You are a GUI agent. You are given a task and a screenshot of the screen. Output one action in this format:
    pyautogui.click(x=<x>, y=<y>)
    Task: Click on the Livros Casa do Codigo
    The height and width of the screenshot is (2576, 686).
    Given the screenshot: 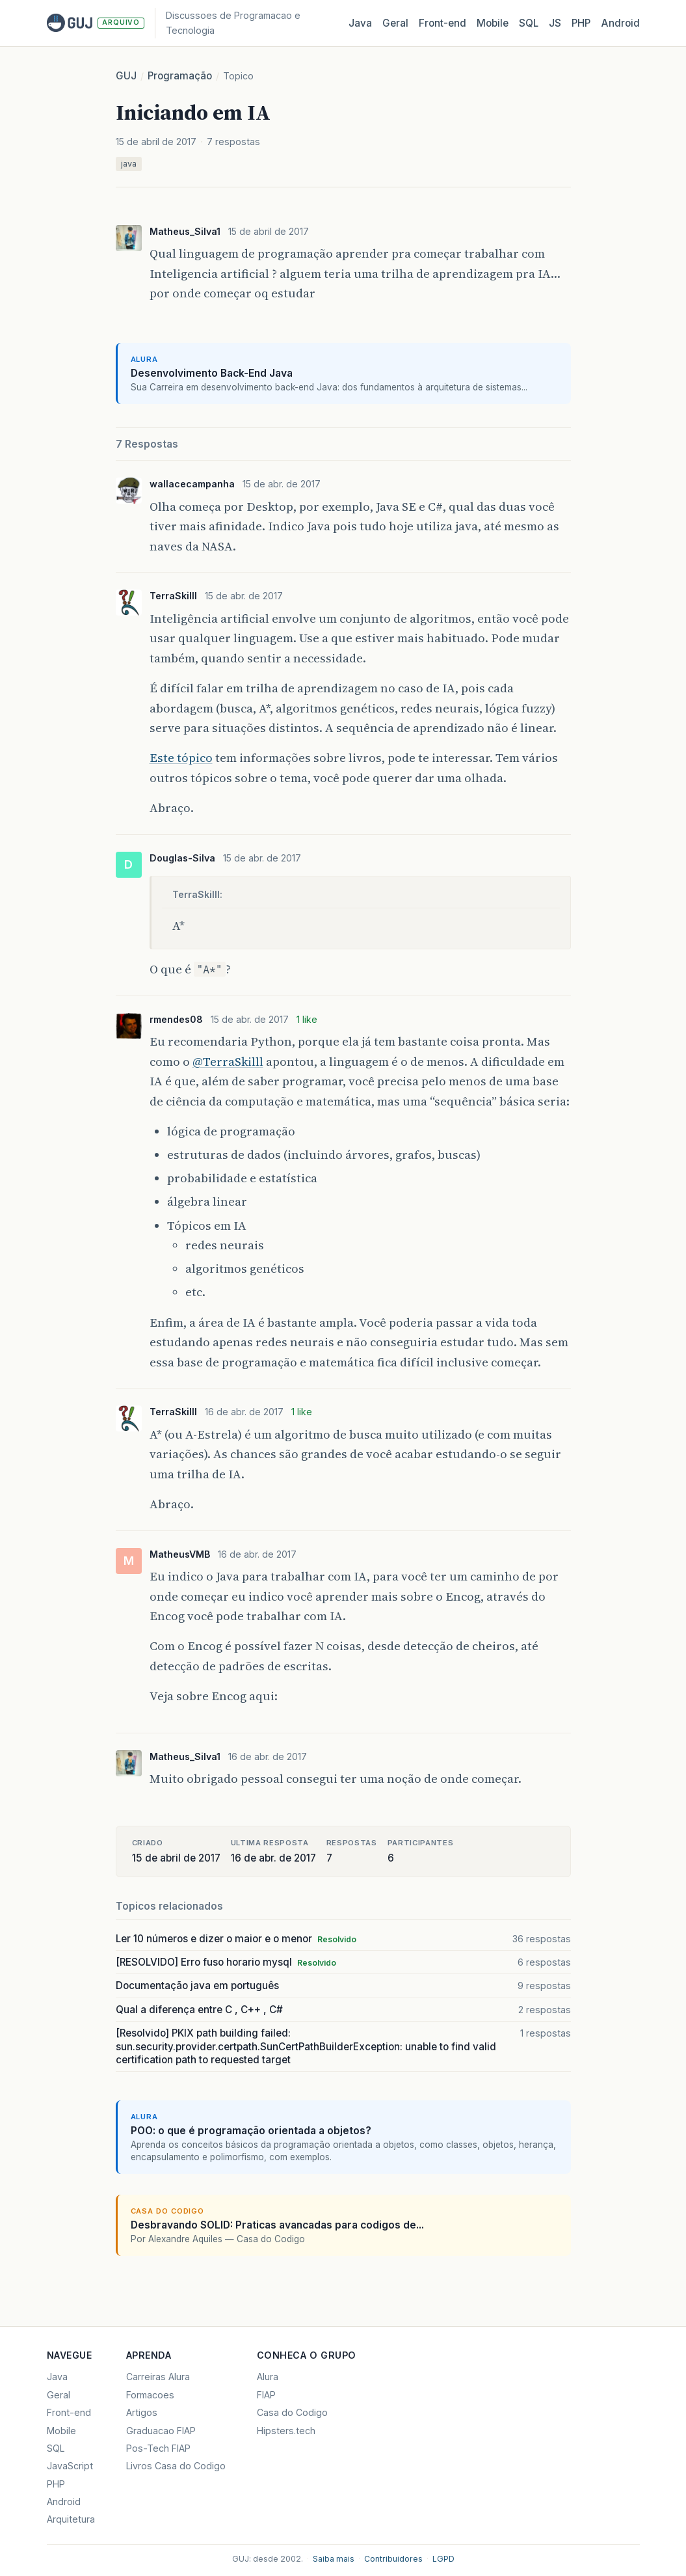 What is the action you would take?
    pyautogui.click(x=176, y=2465)
    